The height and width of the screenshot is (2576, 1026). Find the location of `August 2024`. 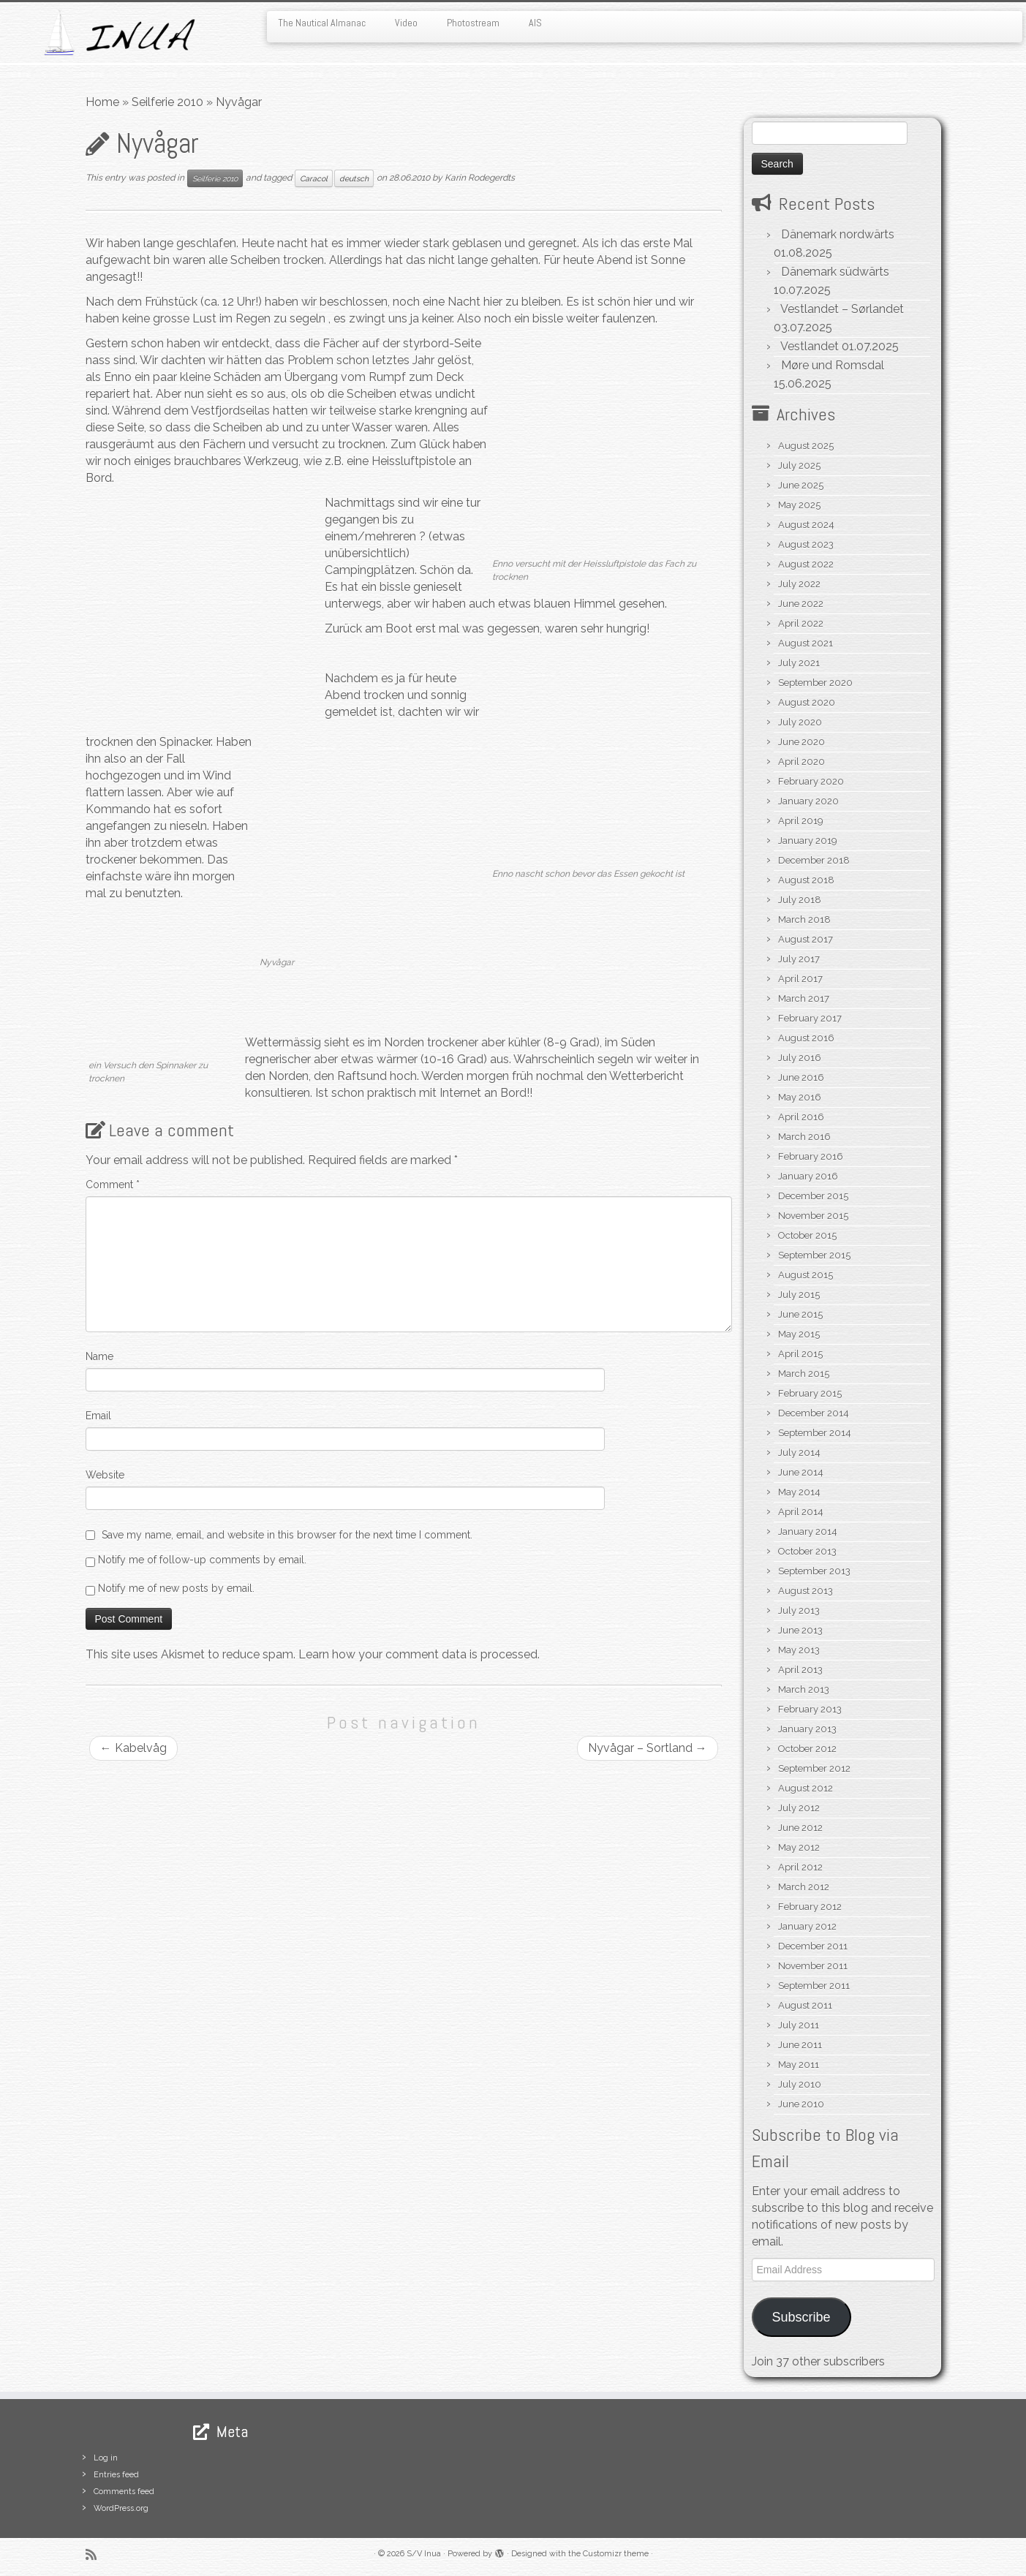

August 2024 is located at coordinates (806, 524).